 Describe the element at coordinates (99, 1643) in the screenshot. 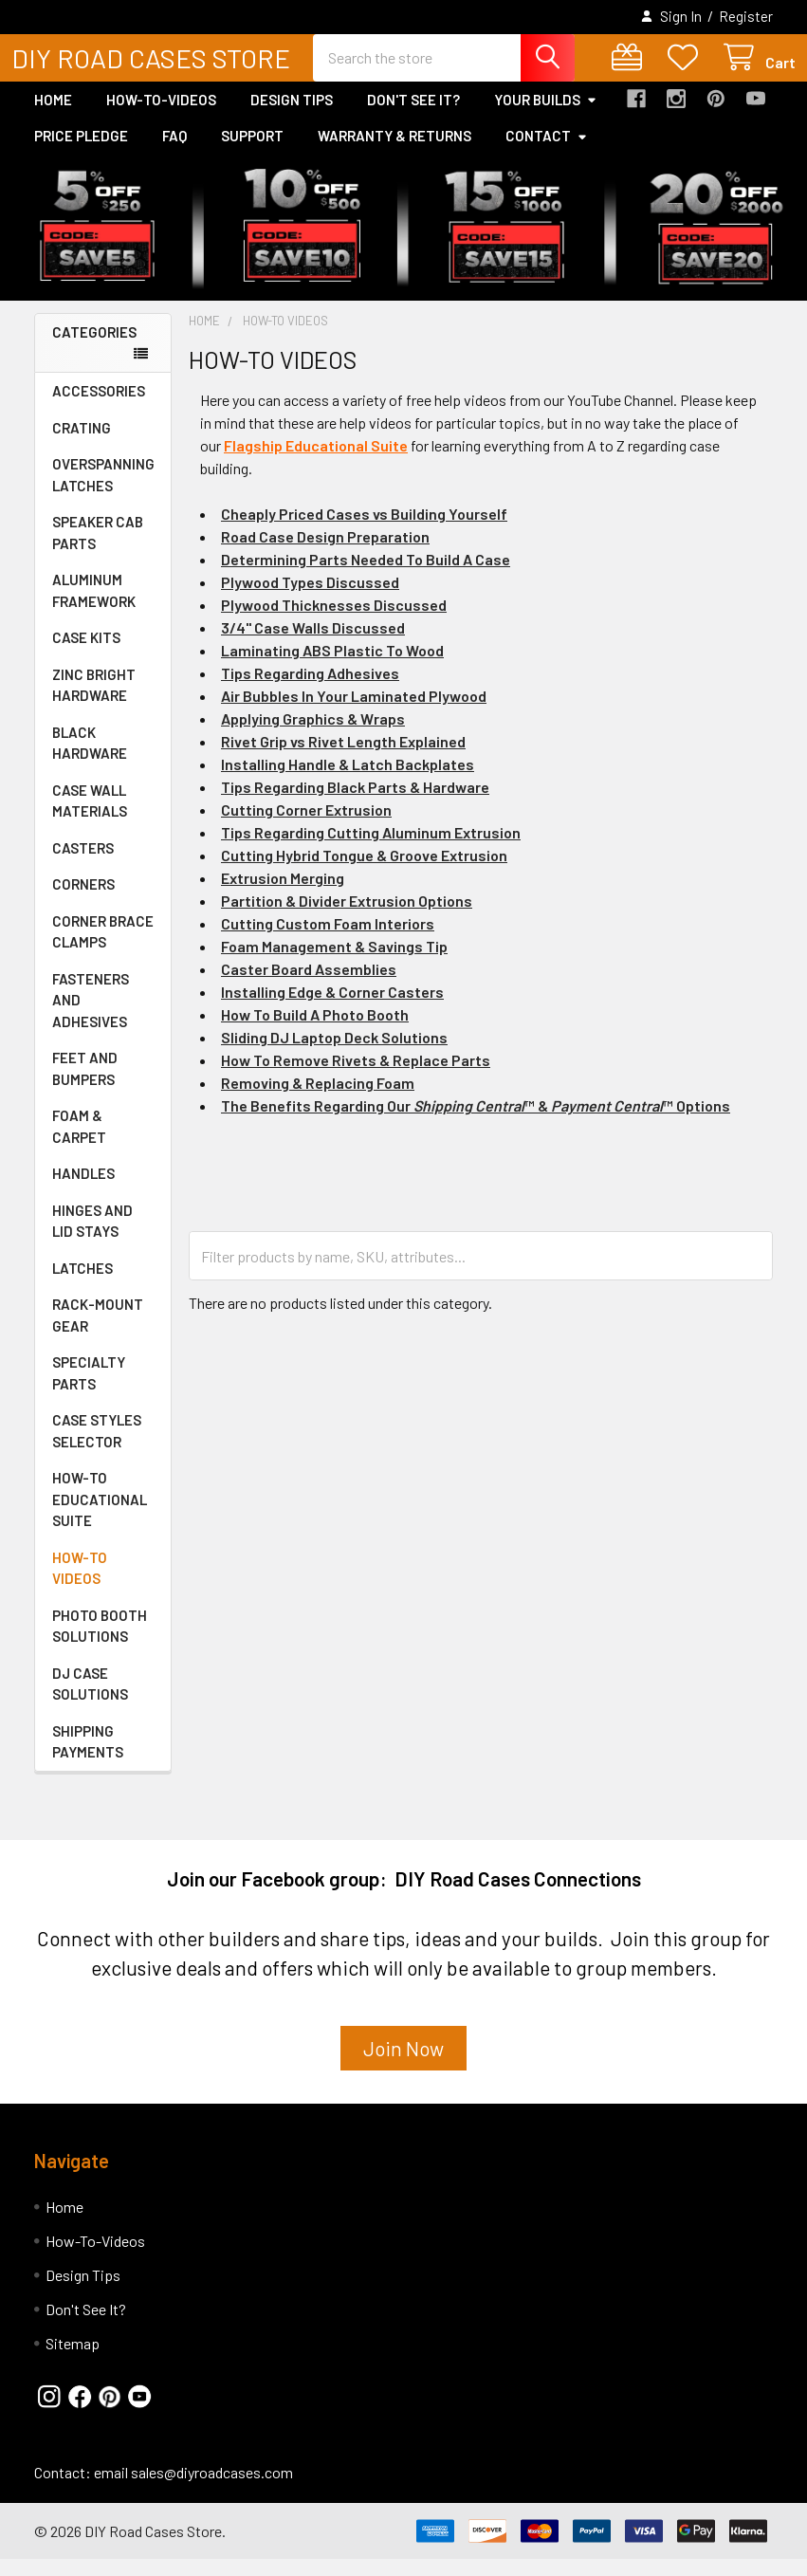

I see `PHOTO BOOTH SOLUTIONS` at that location.